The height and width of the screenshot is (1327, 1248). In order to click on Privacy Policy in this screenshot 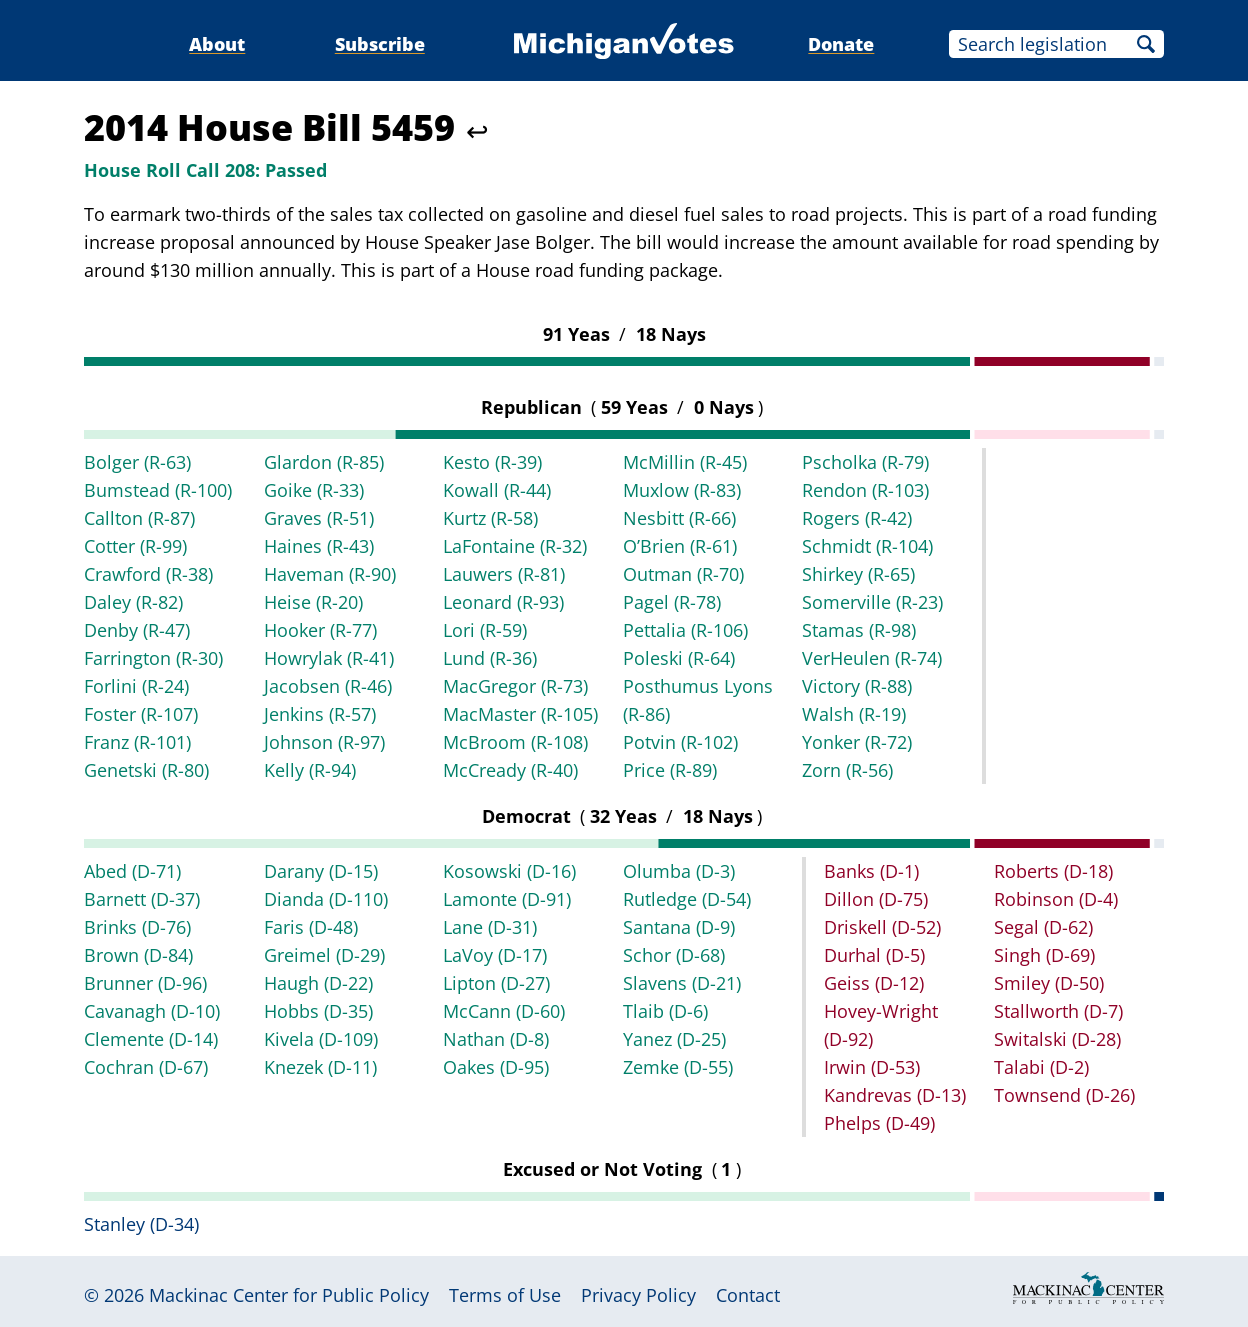, I will do `click(638, 1295)`.